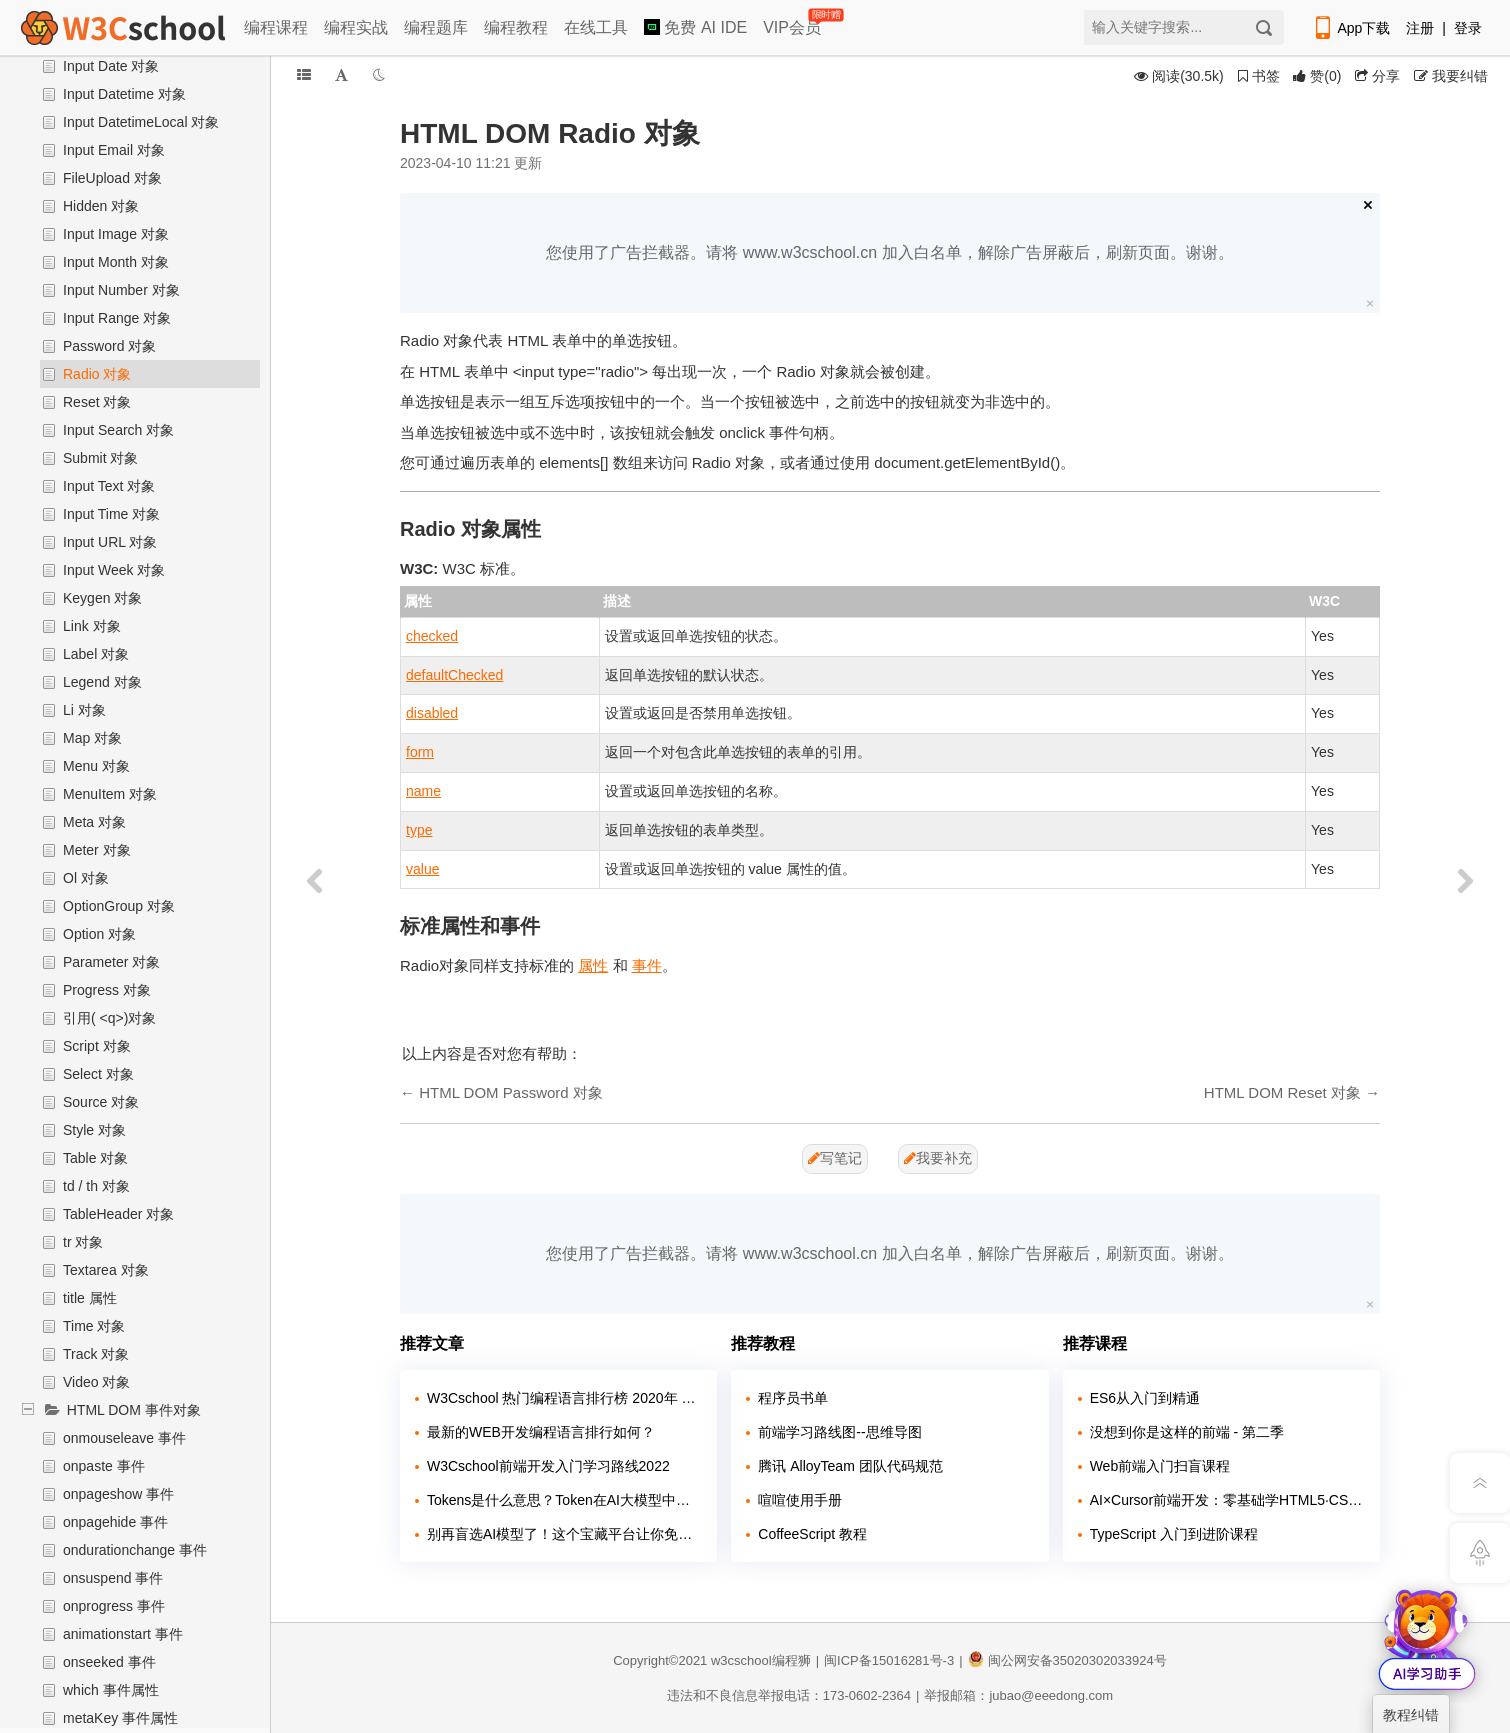 Image resolution: width=1510 pixels, height=1733 pixels. What do you see at coordinates (110, 794) in the screenshot?
I see `MenuItem 对象` at bounding box center [110, 794].